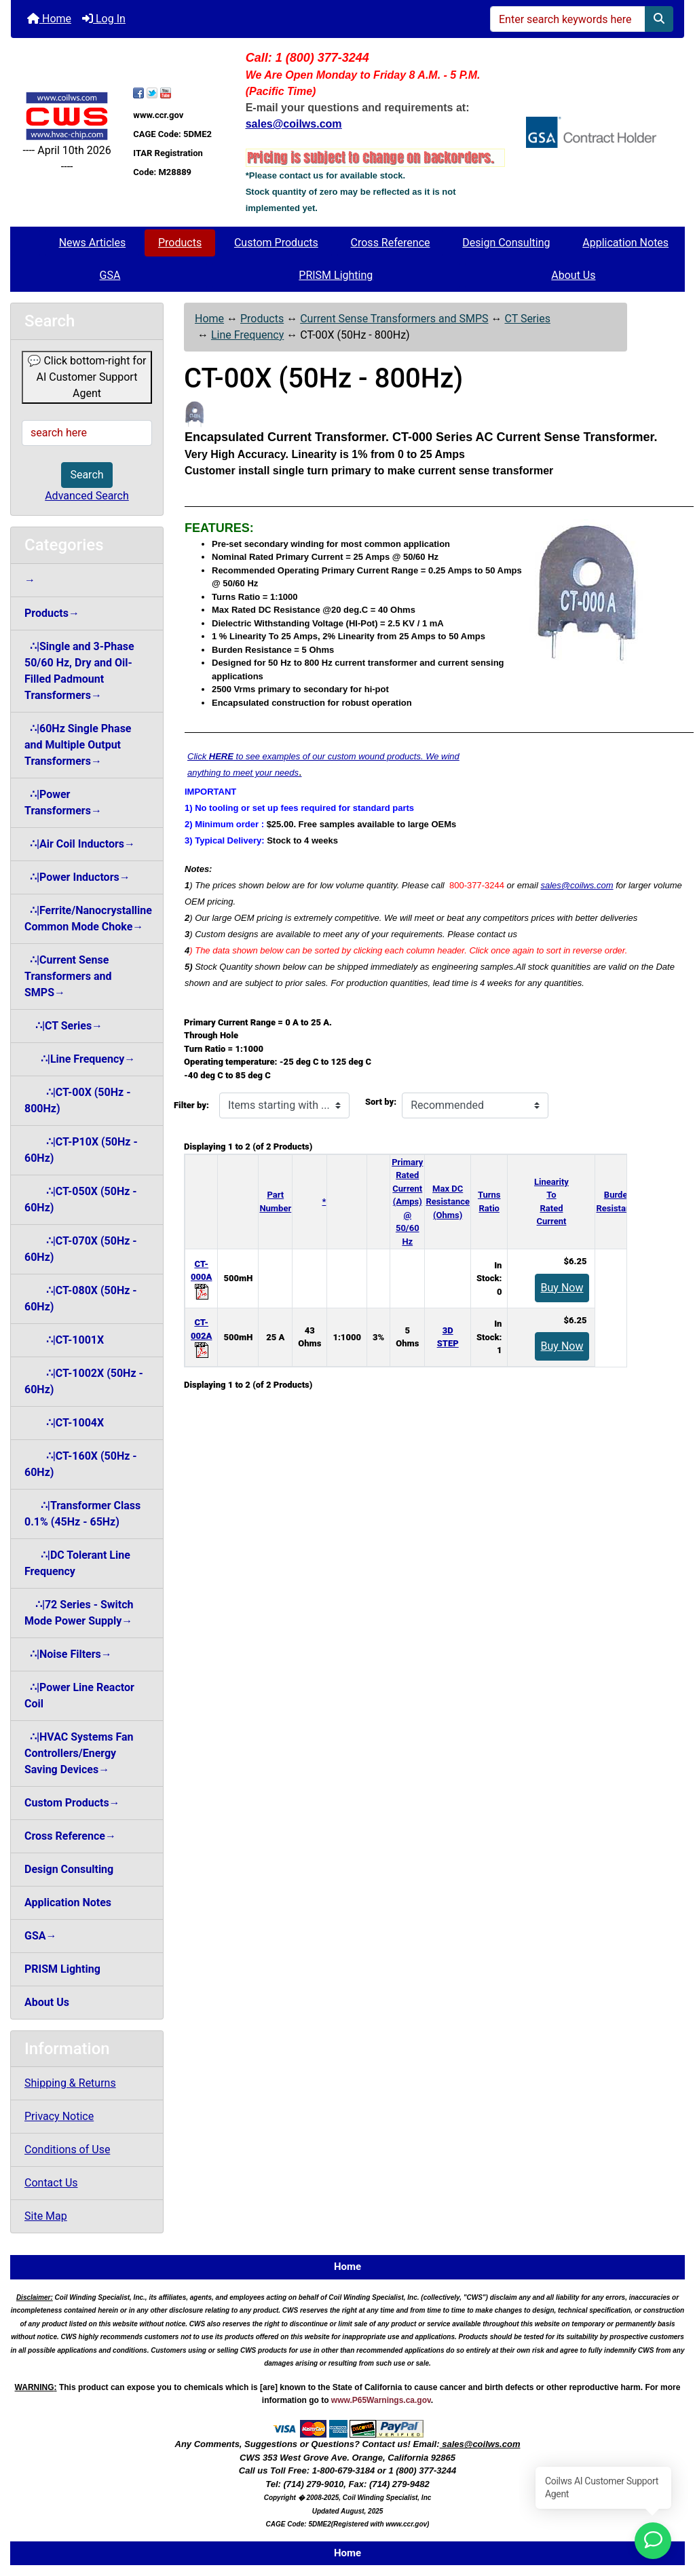 The image size is (695, 2576). Describe the element at coordinates (390, 242) in the screenshot. I see `Cross Reference` at that location.